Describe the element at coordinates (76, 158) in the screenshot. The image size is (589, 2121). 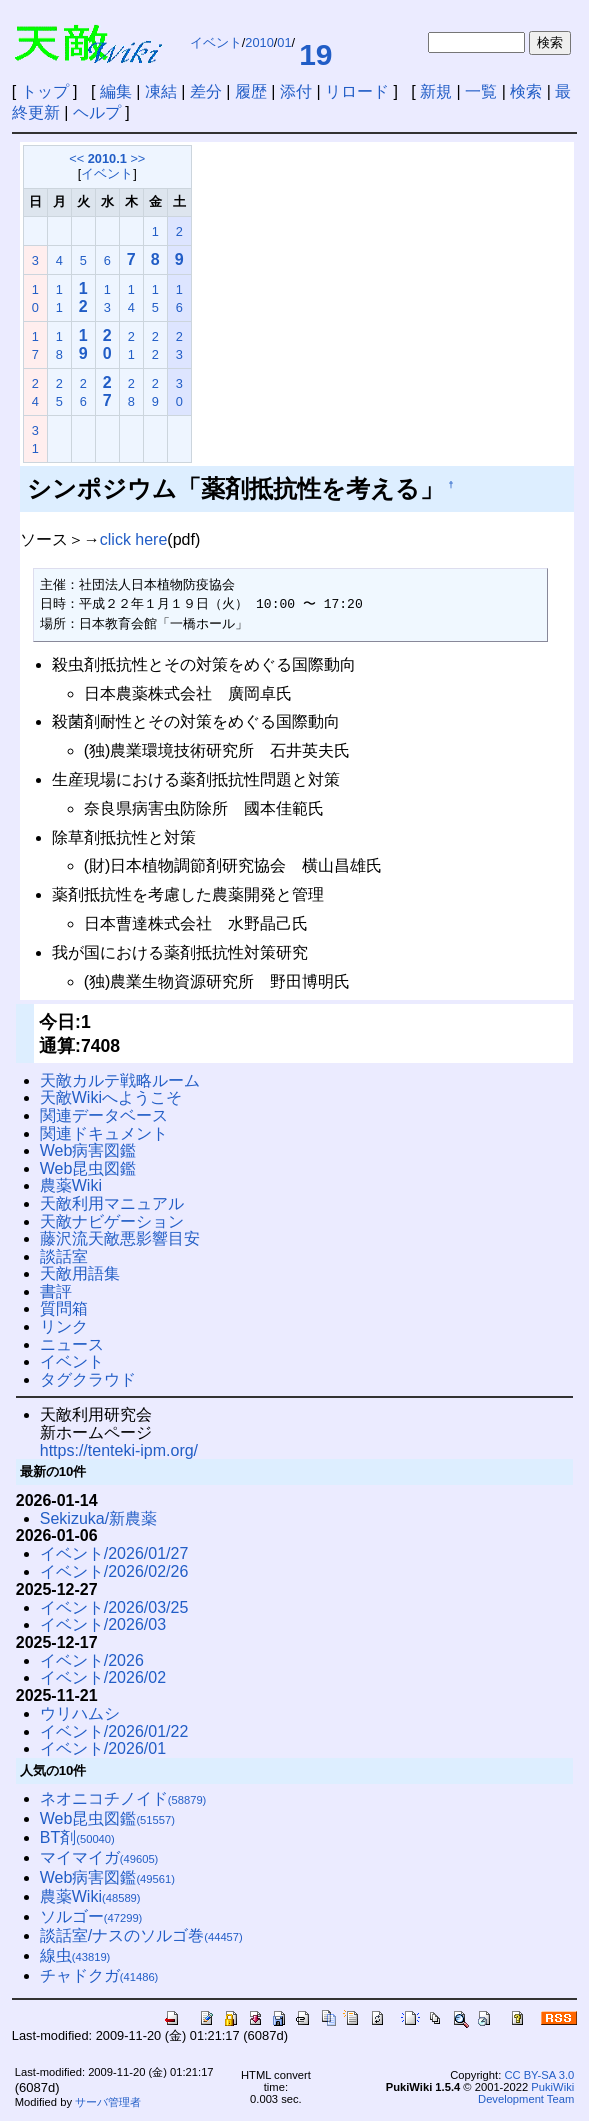
I see `<<` at that location.